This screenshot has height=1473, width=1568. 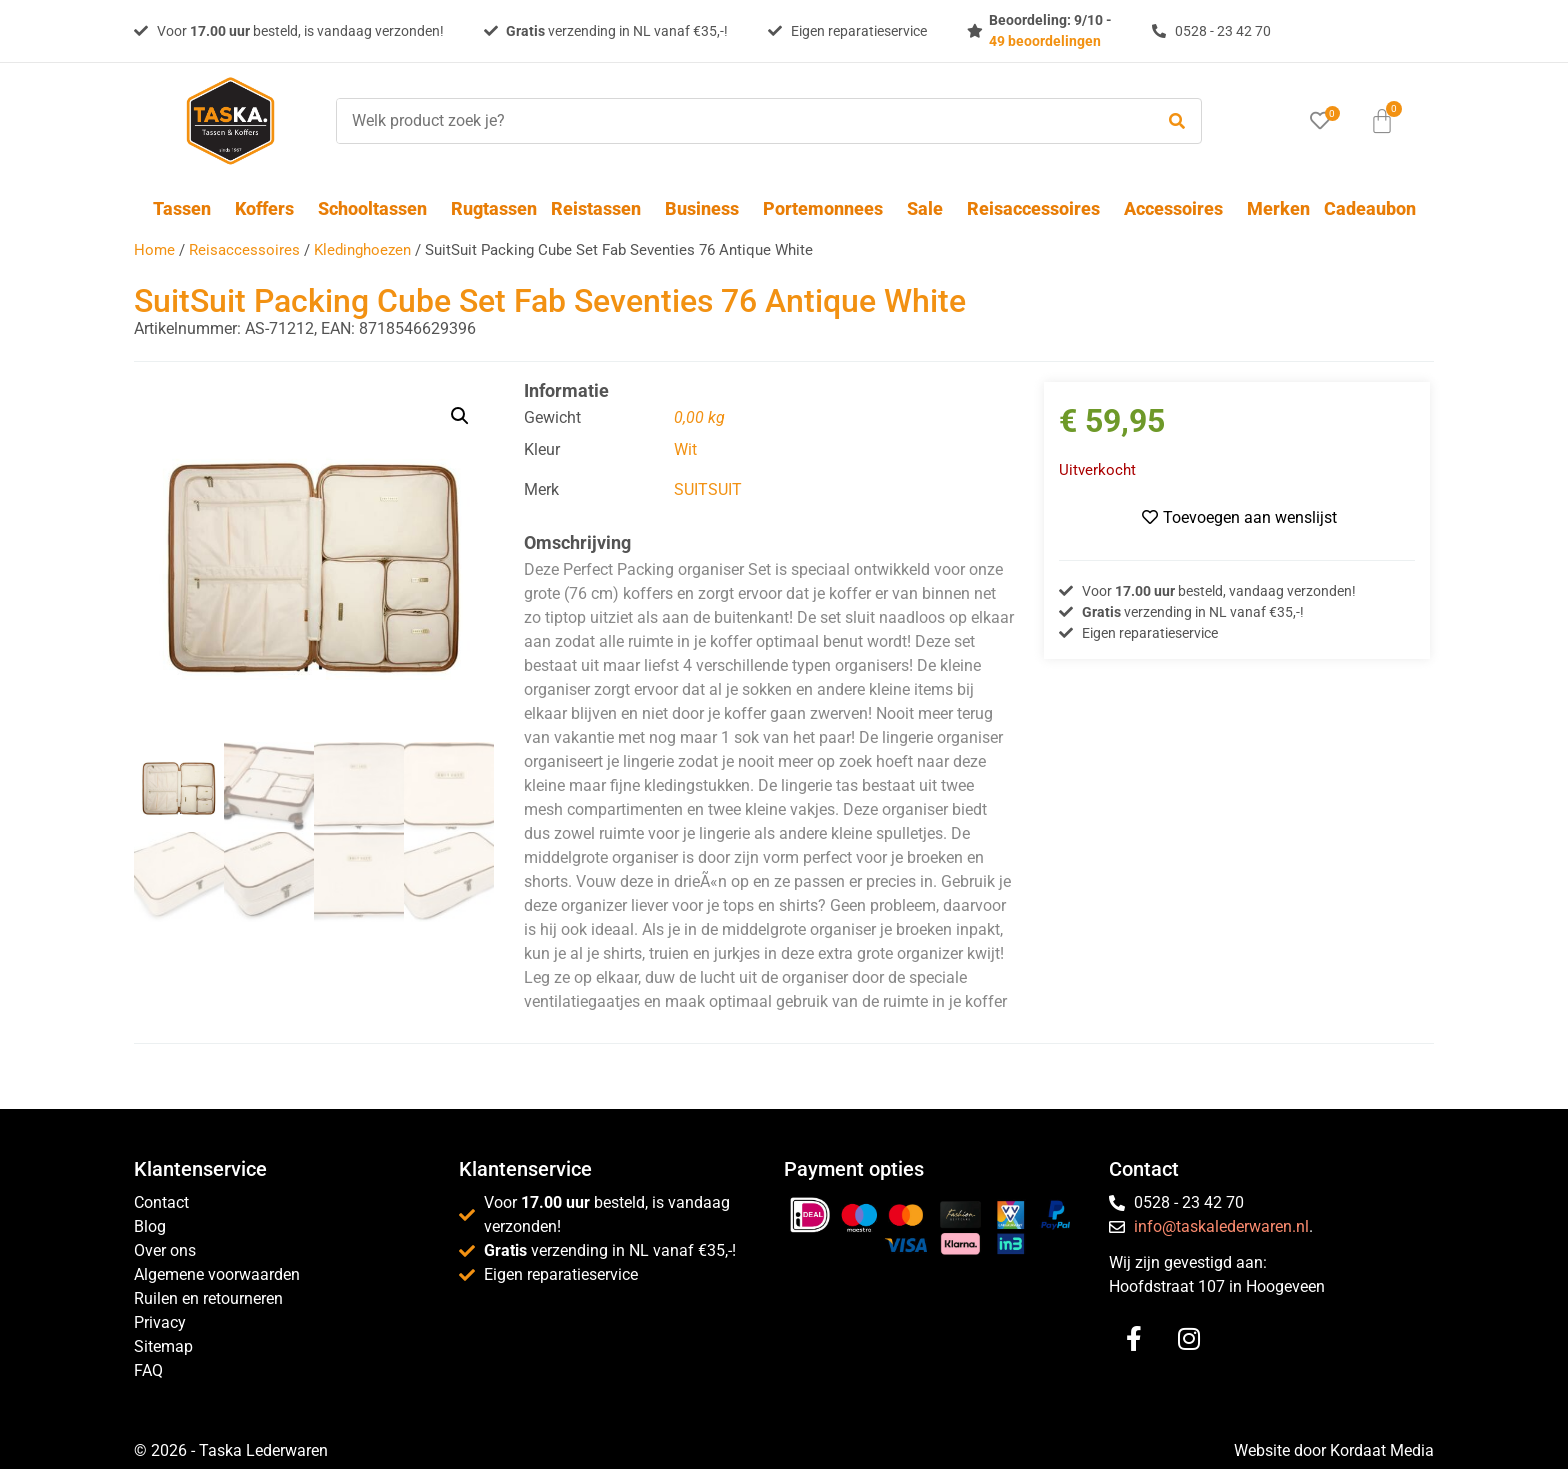 What do you see at coordinates (1178, 208) in the screenshot?
I see `Accessoires` at bounding box center [1178, 208].